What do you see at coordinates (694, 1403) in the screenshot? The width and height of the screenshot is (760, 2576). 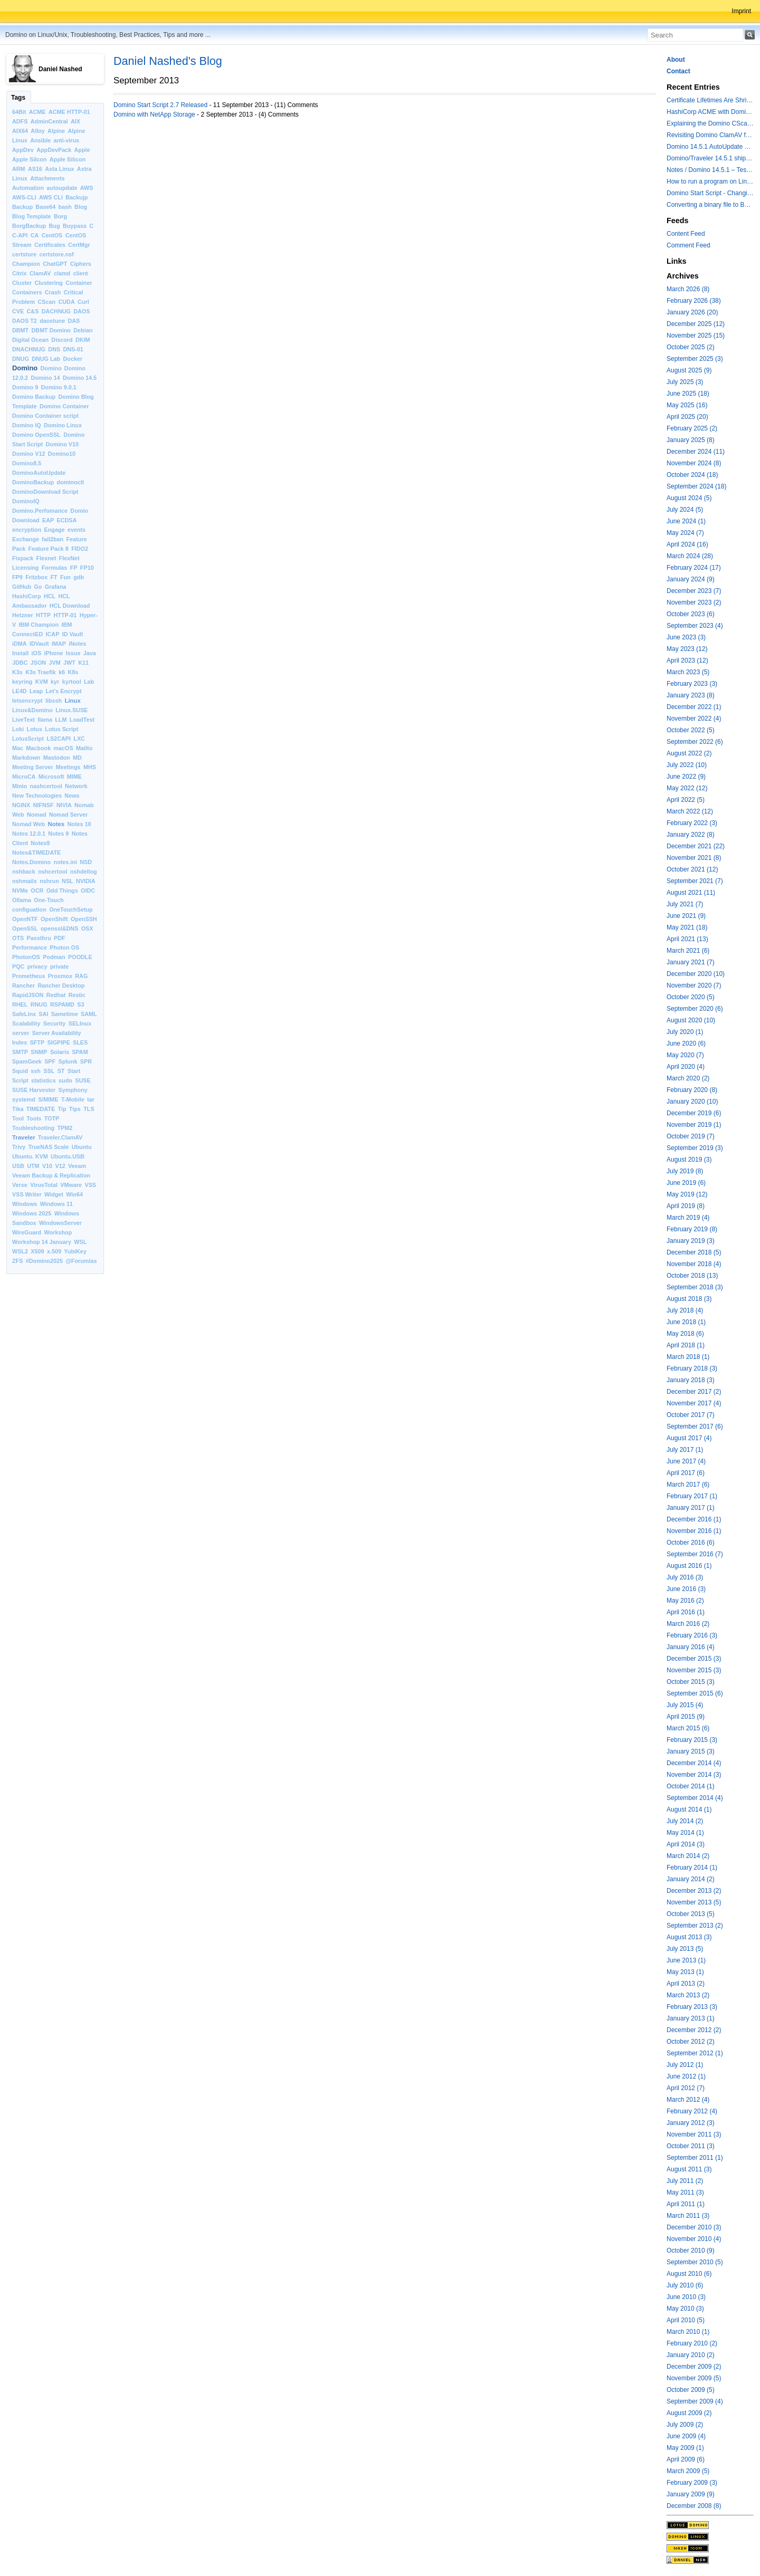 I see `November 2017 (4)` at bounding box center [694, 1403].